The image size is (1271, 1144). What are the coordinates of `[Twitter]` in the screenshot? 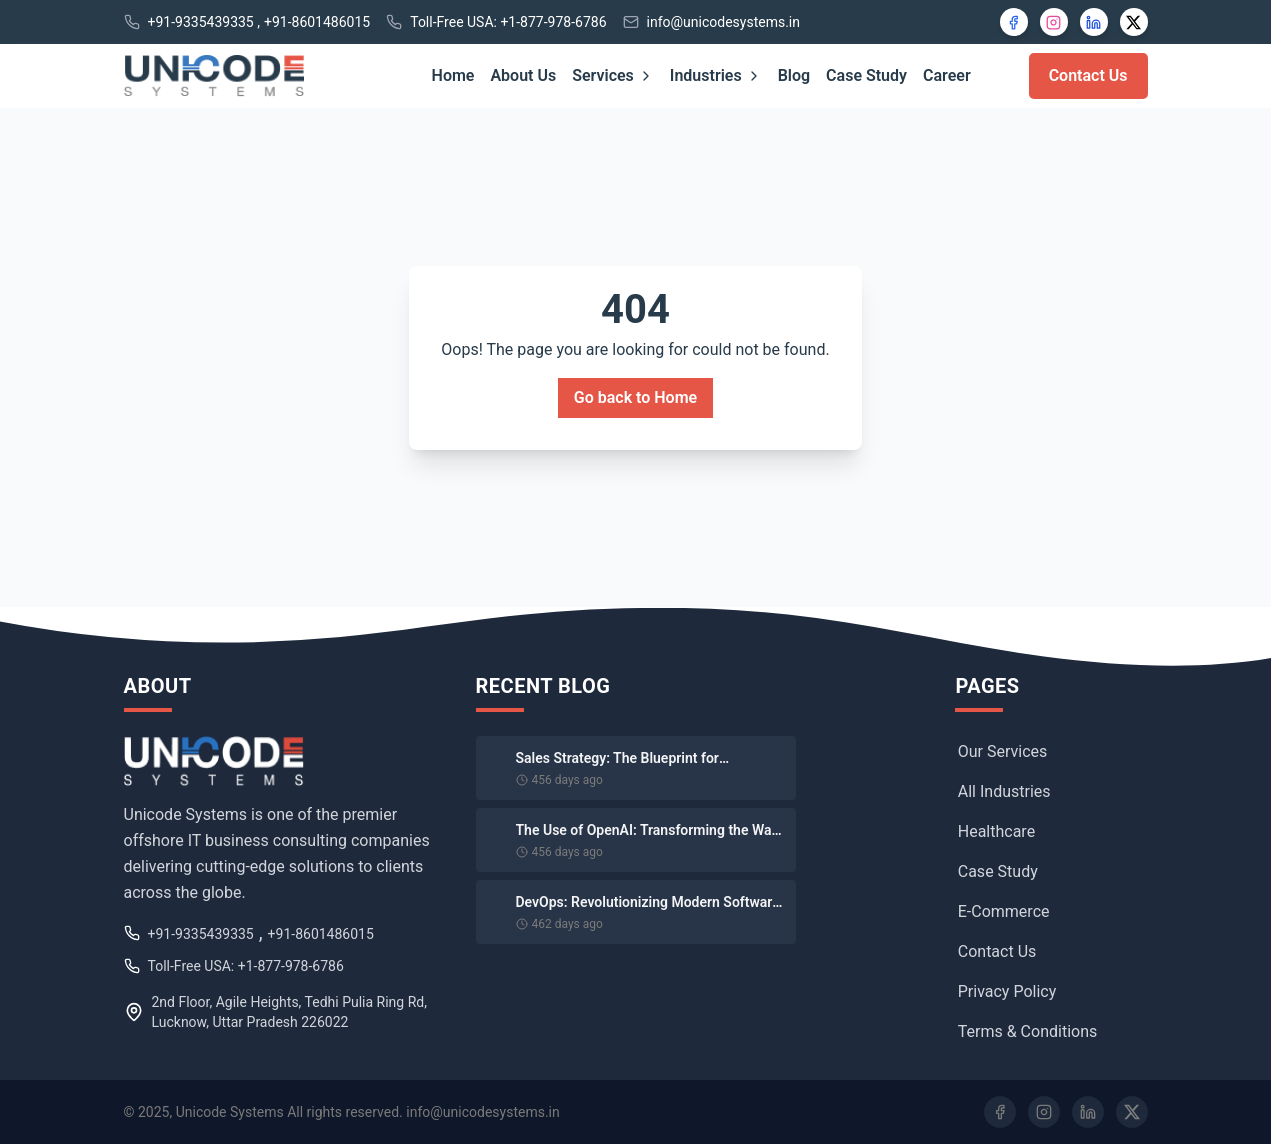 It's located at (1132, 1112).